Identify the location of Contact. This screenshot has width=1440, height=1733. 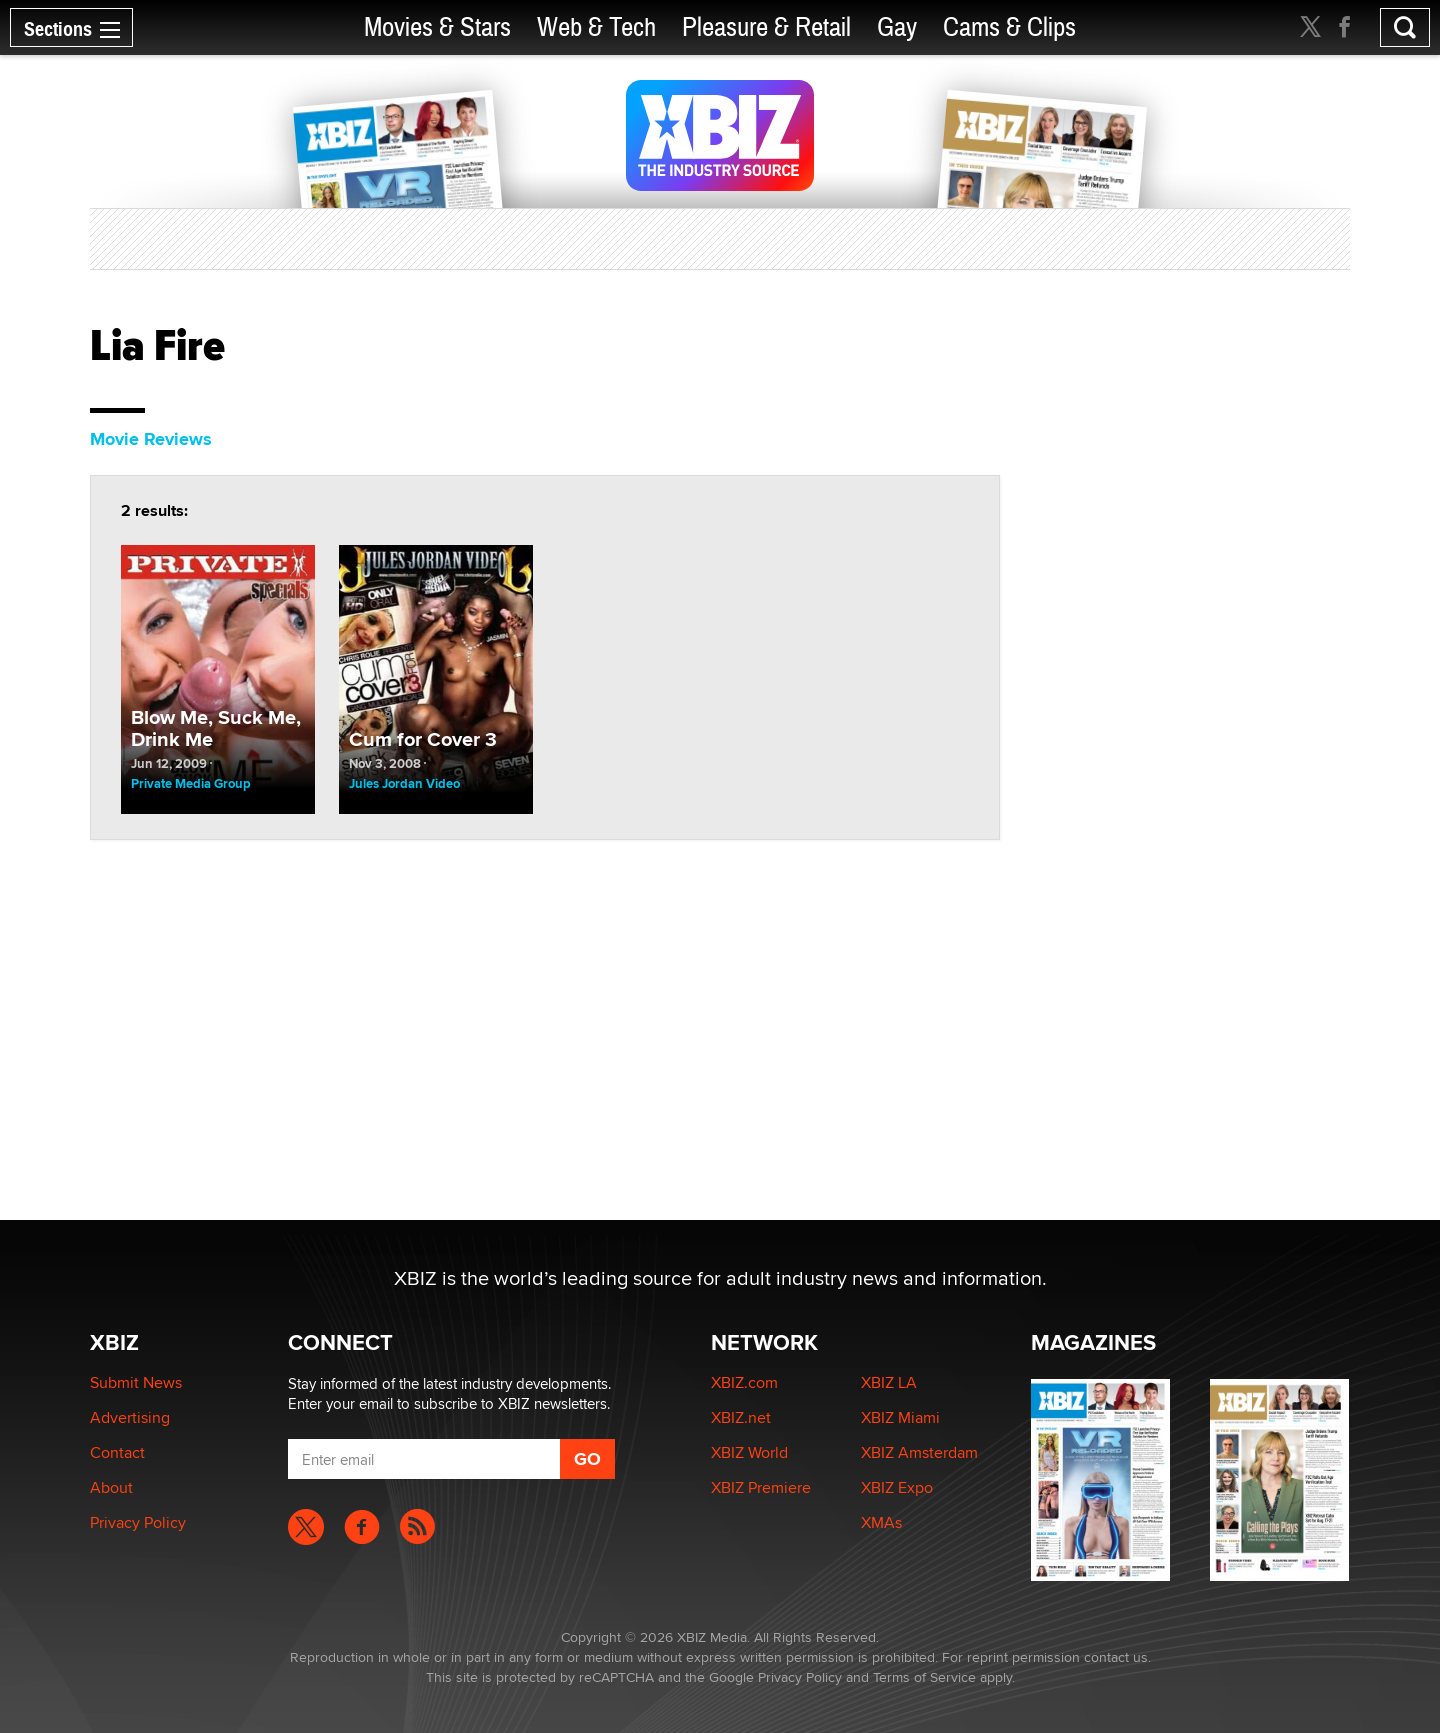
(117, 1452).